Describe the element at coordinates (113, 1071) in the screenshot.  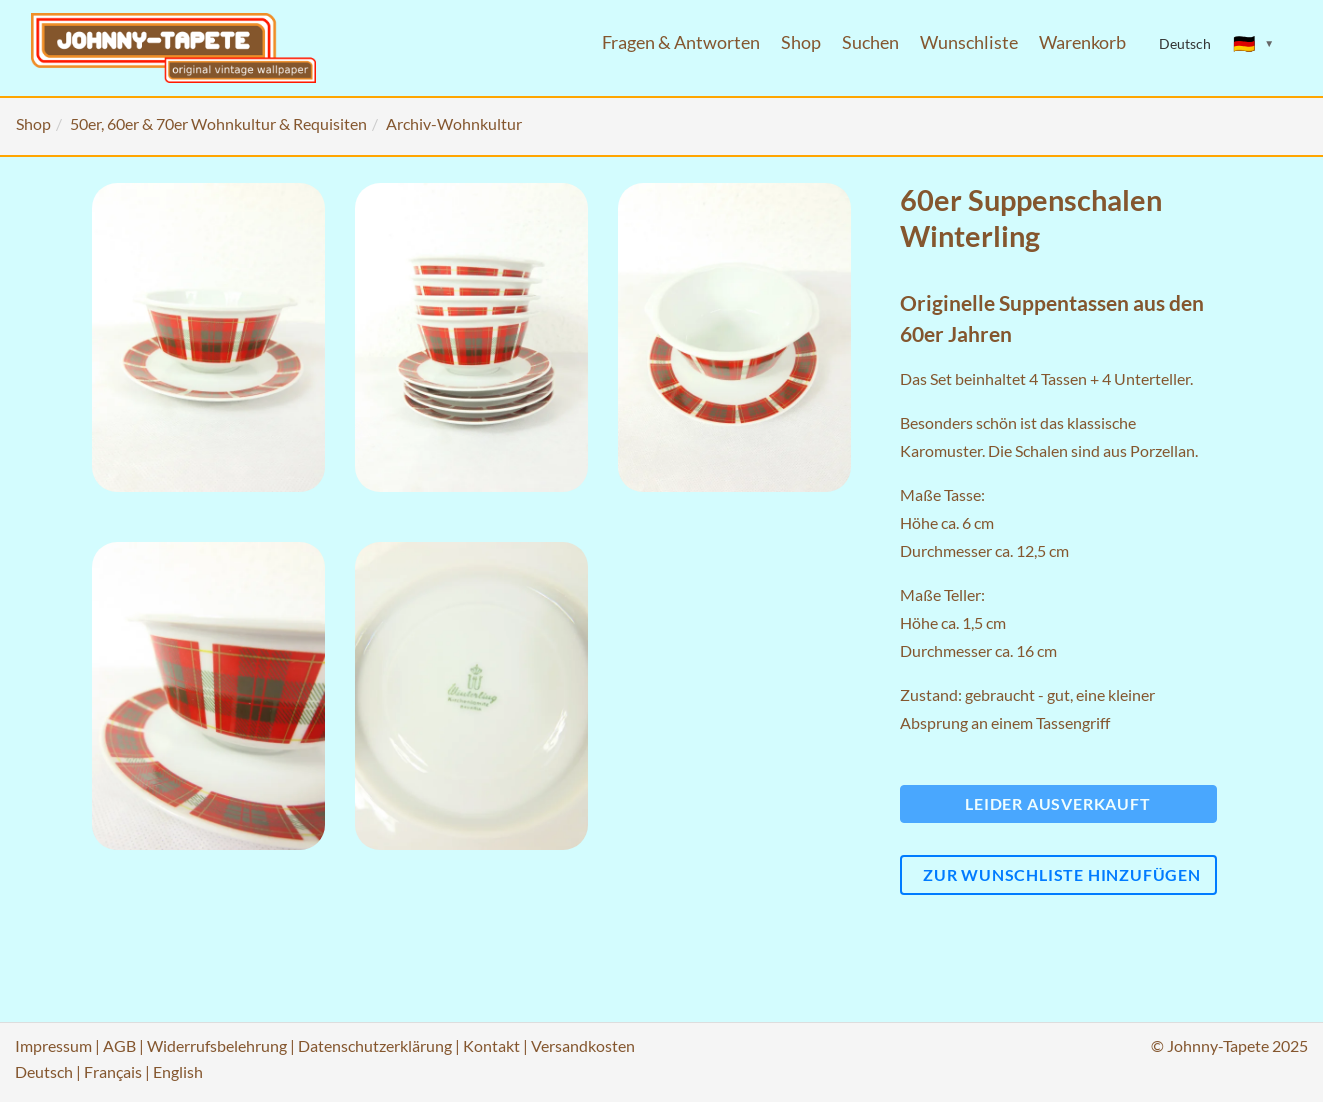
I see `Français` at that location.